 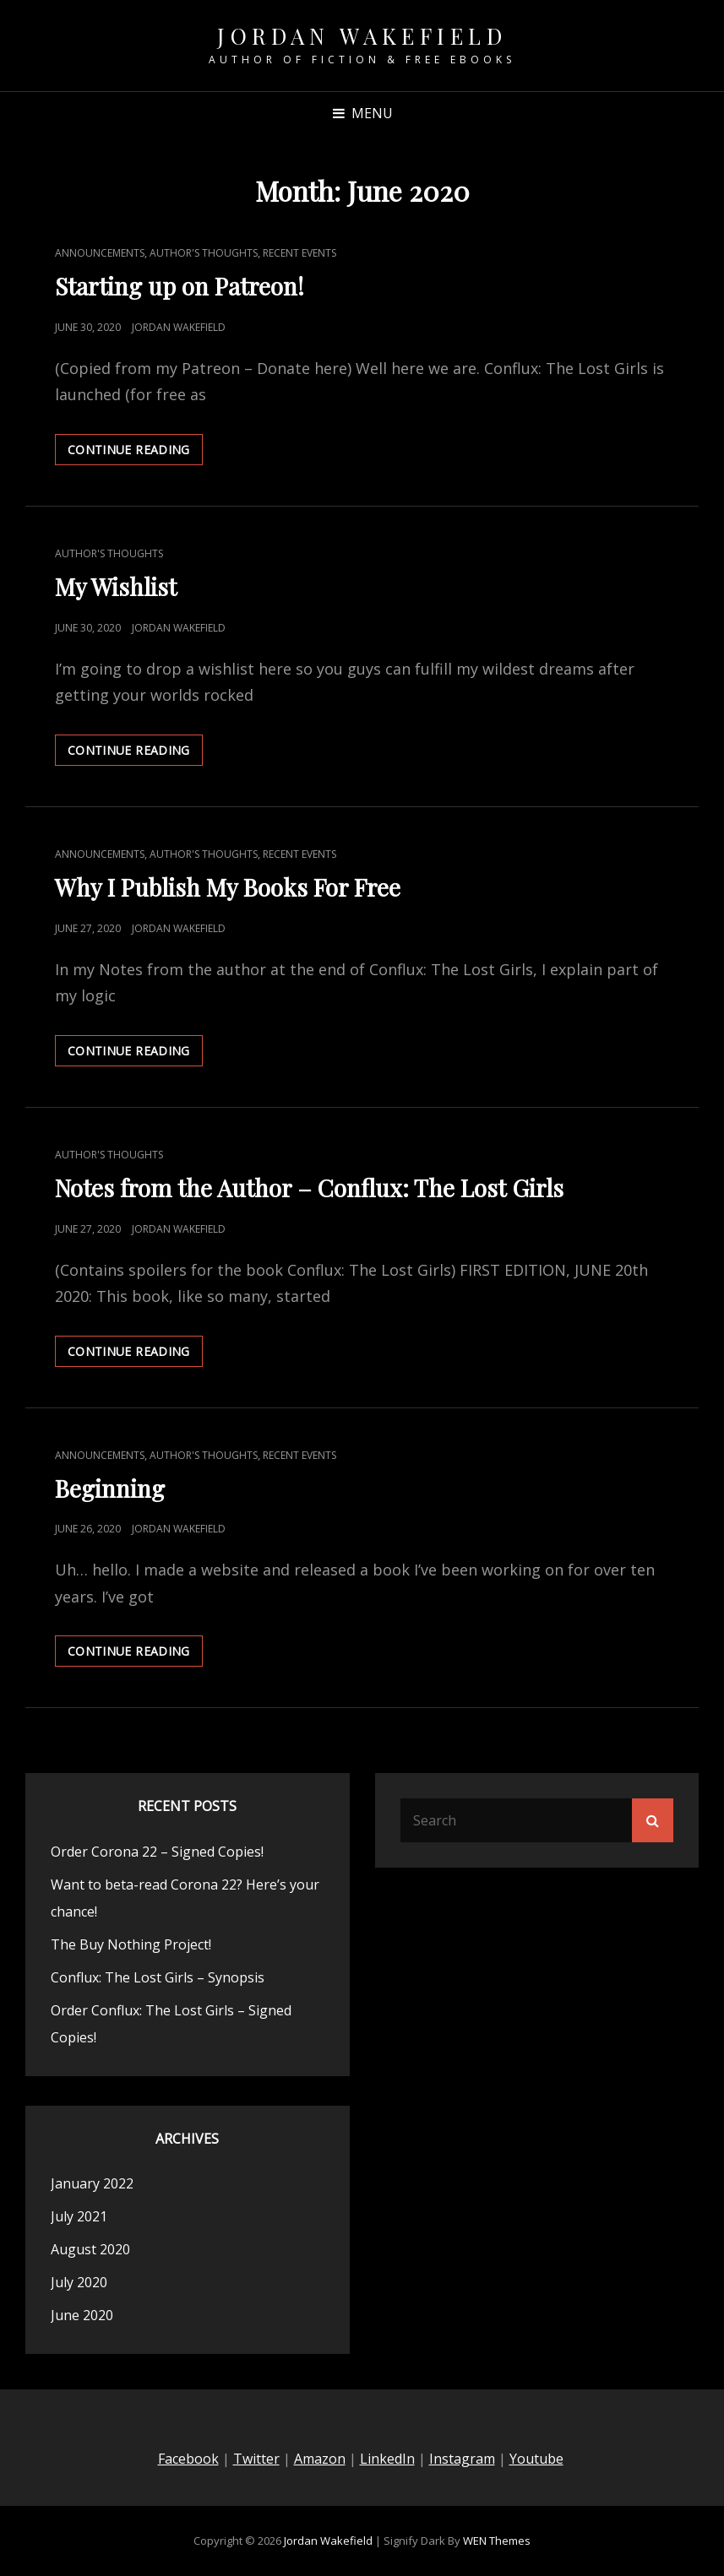 What do you see at coordinates (462, 2458) in the screenshot?
I see `Instagram` at bounding box center [462, 2458].